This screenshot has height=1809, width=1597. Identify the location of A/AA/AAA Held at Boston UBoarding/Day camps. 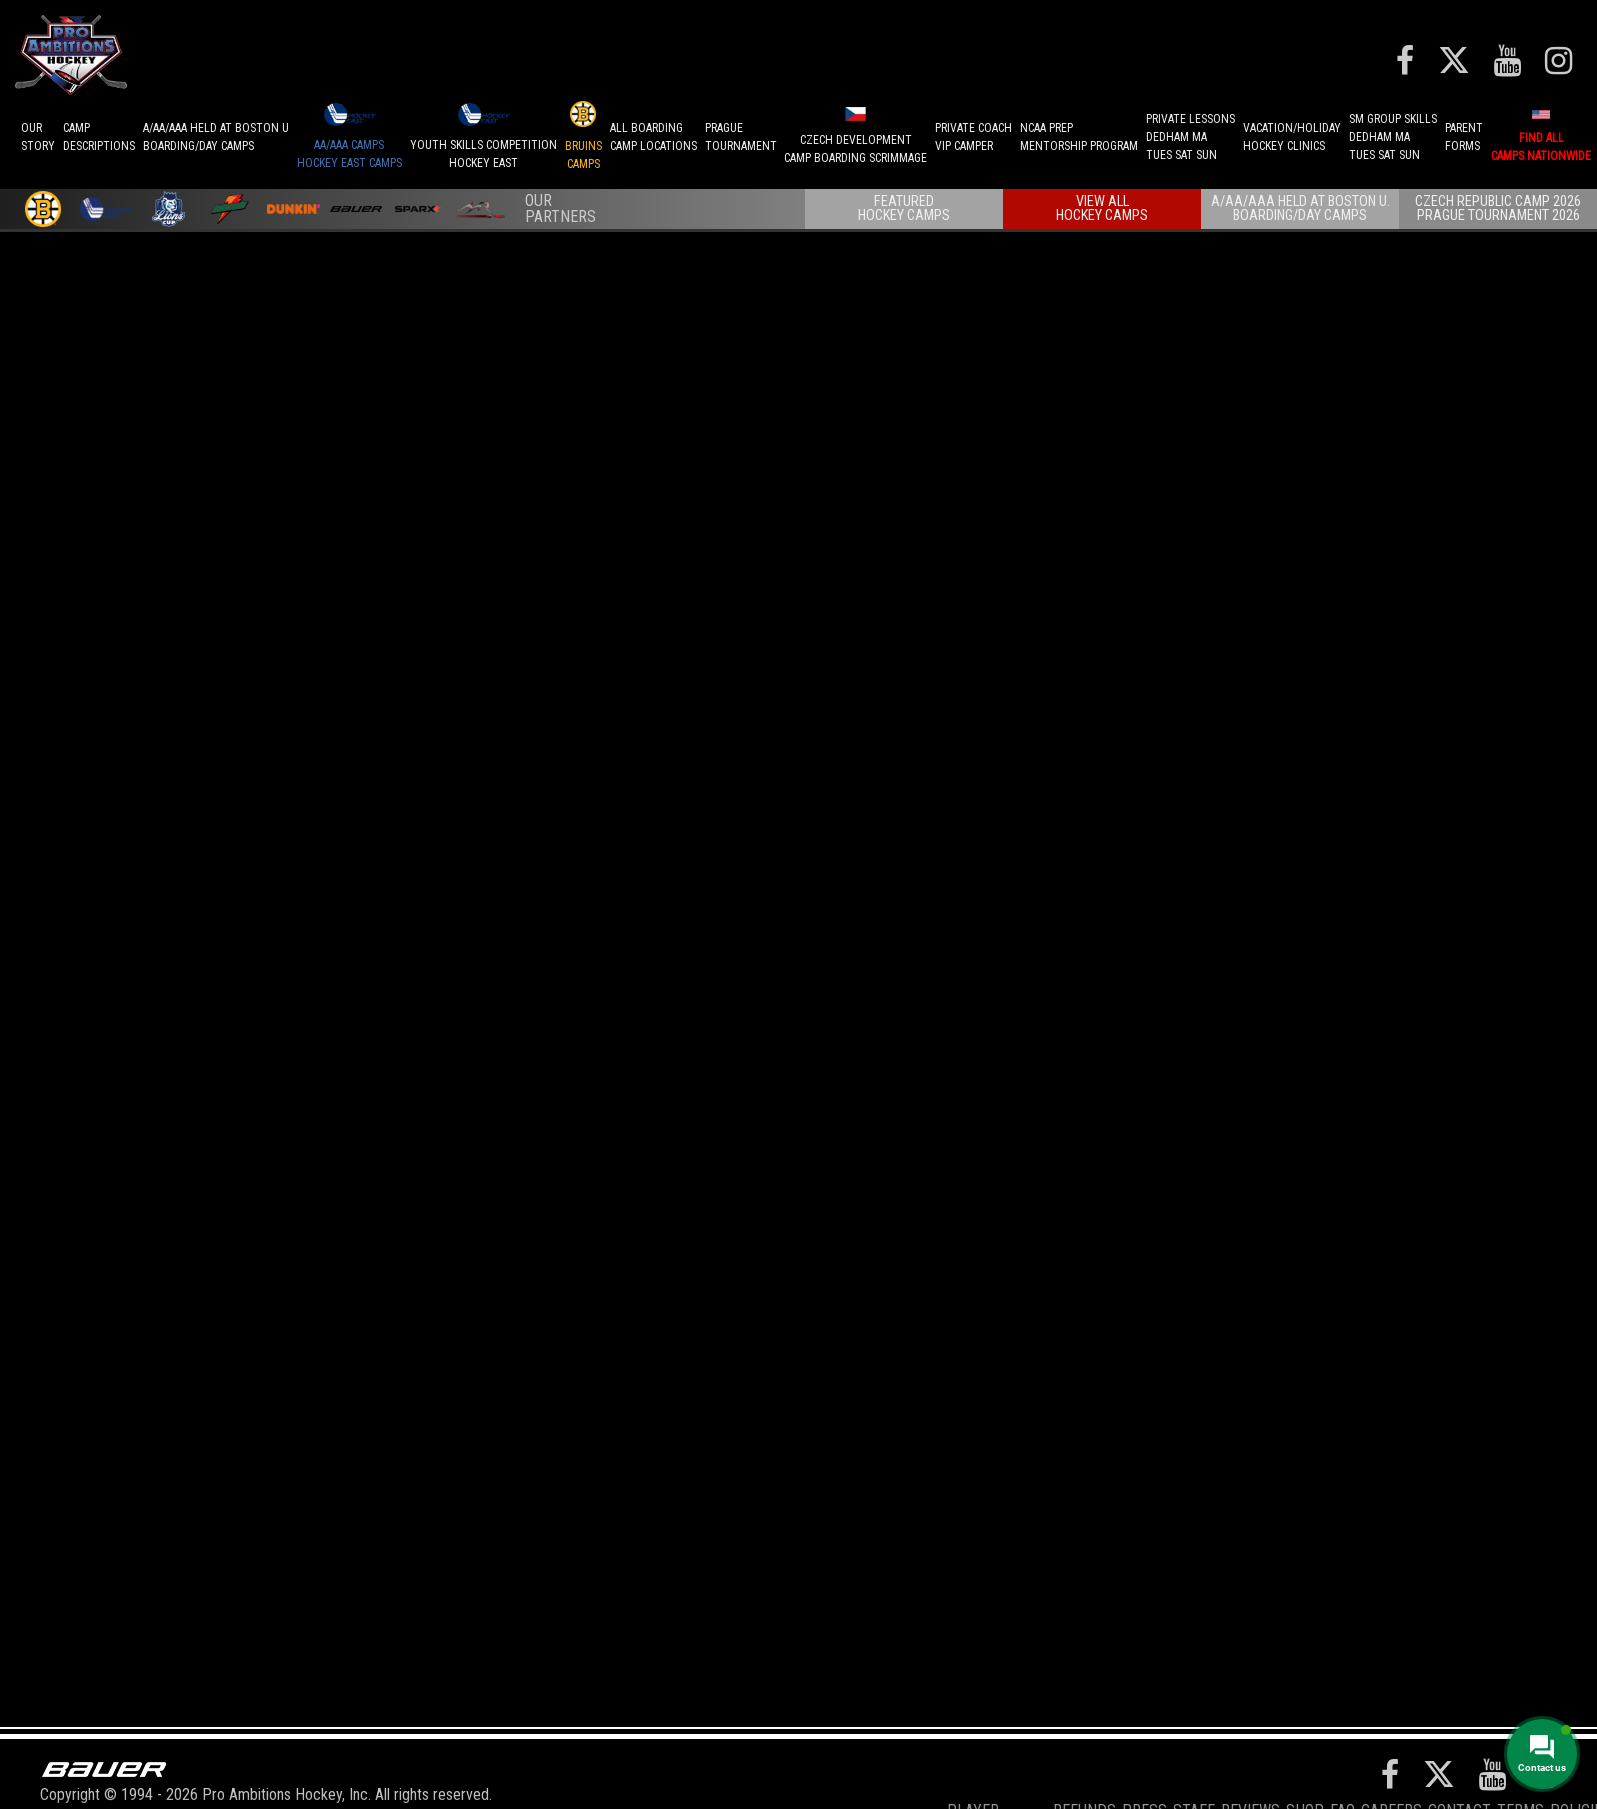
(216, 137).